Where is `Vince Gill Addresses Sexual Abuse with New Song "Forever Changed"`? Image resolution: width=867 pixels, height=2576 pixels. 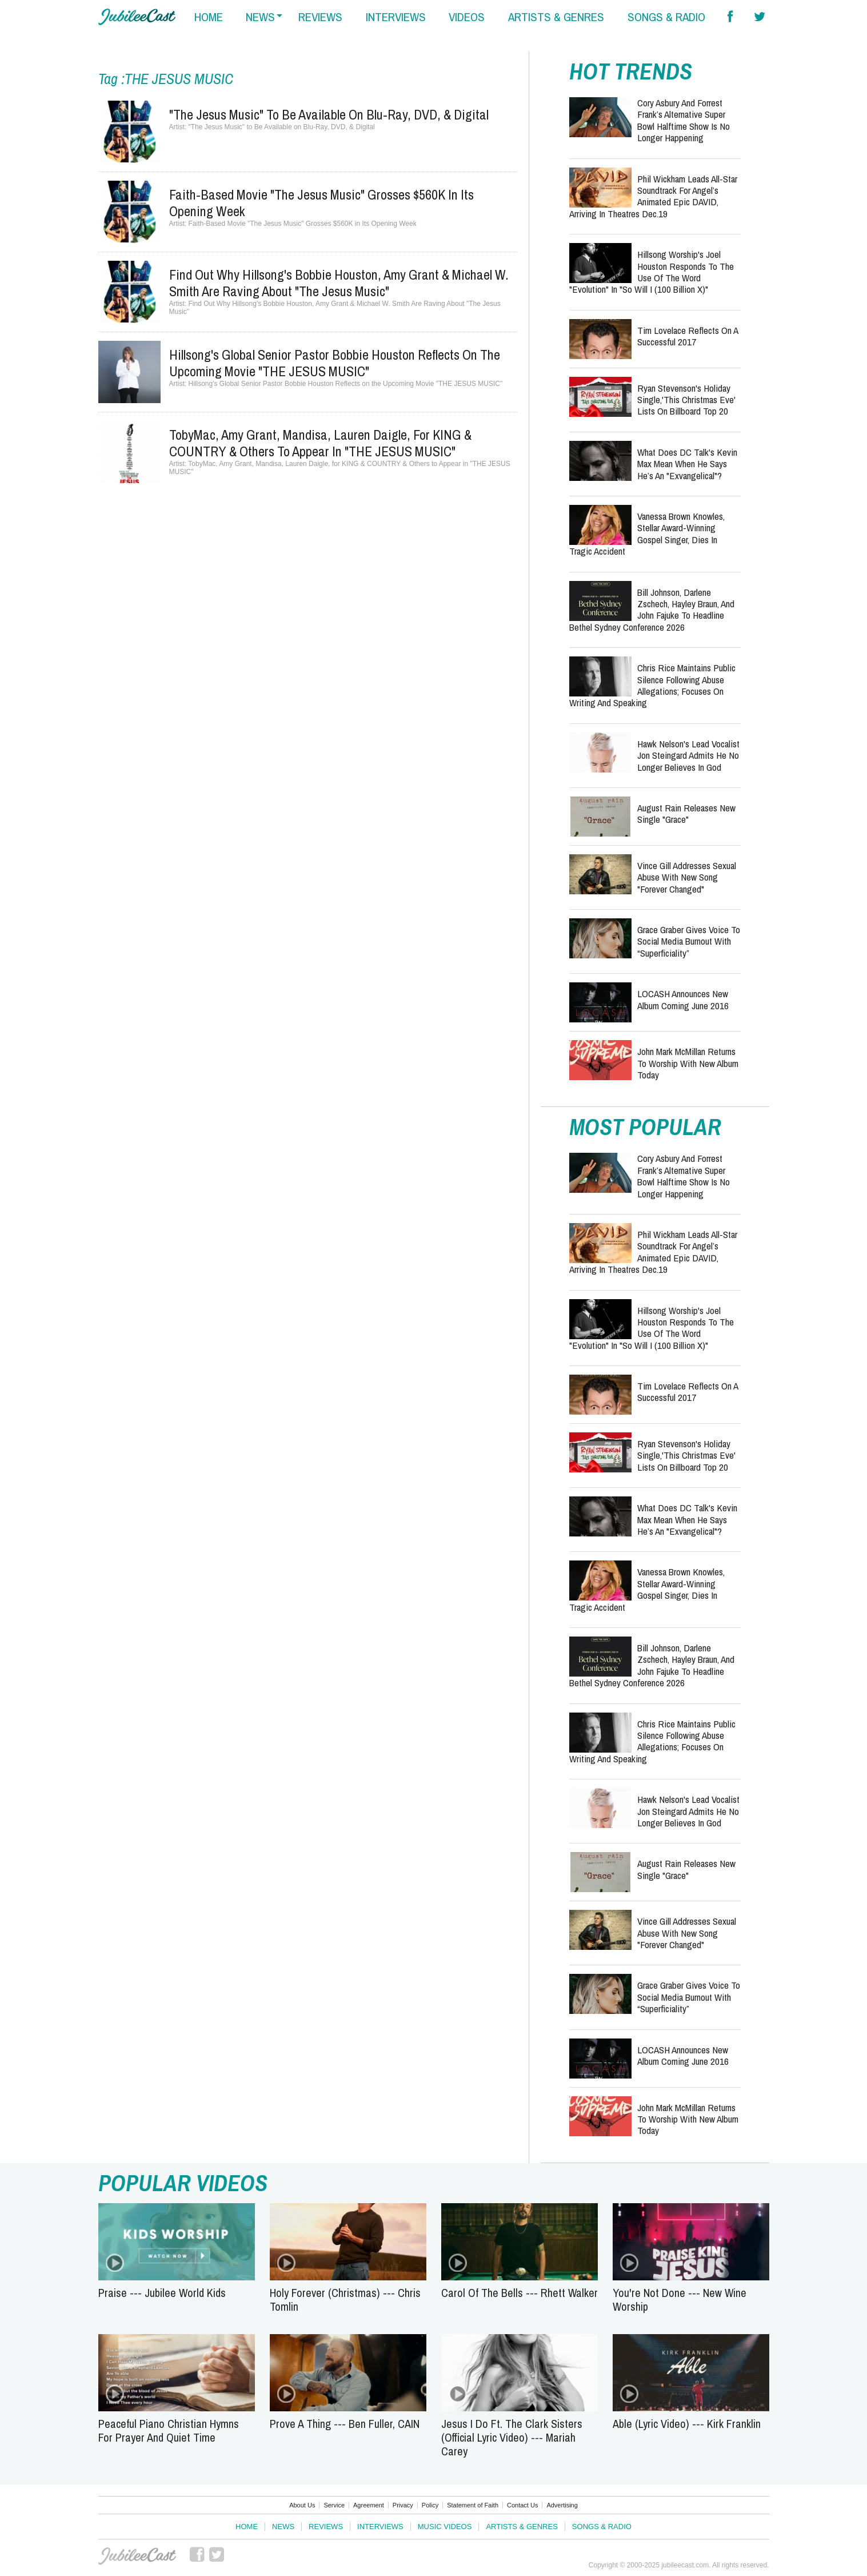 Vince Gill Addresses Sexual Abuse with New Song "Forever Changed" is located at coordinates (686, 877).